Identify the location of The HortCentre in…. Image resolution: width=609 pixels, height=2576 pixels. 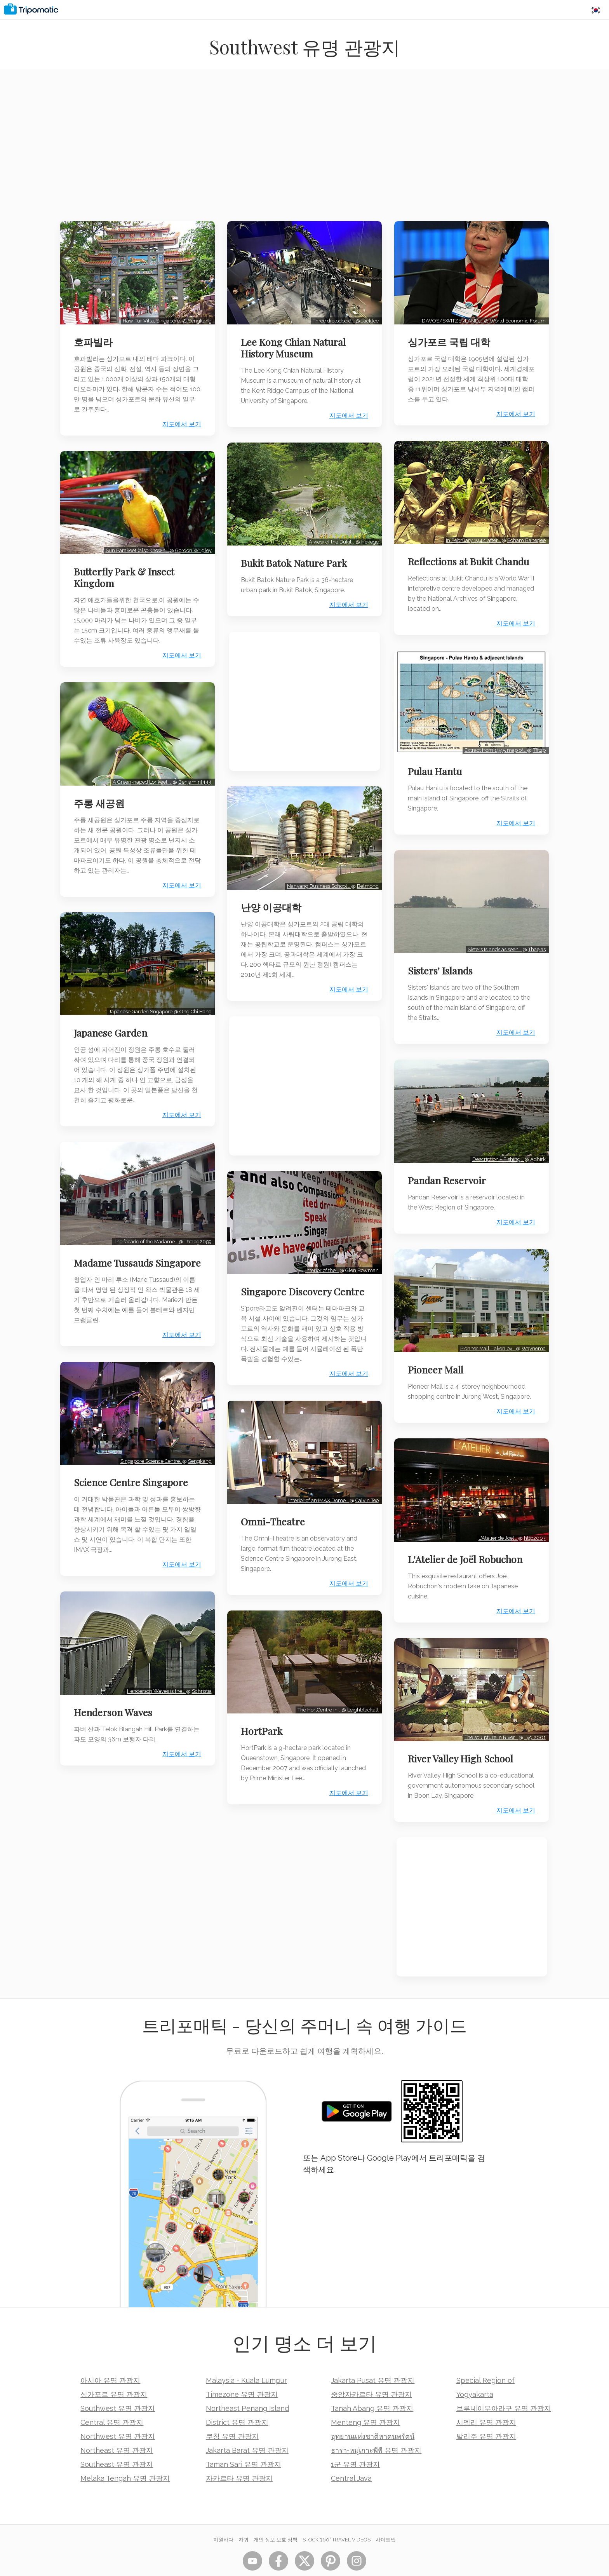
(317, 1705).